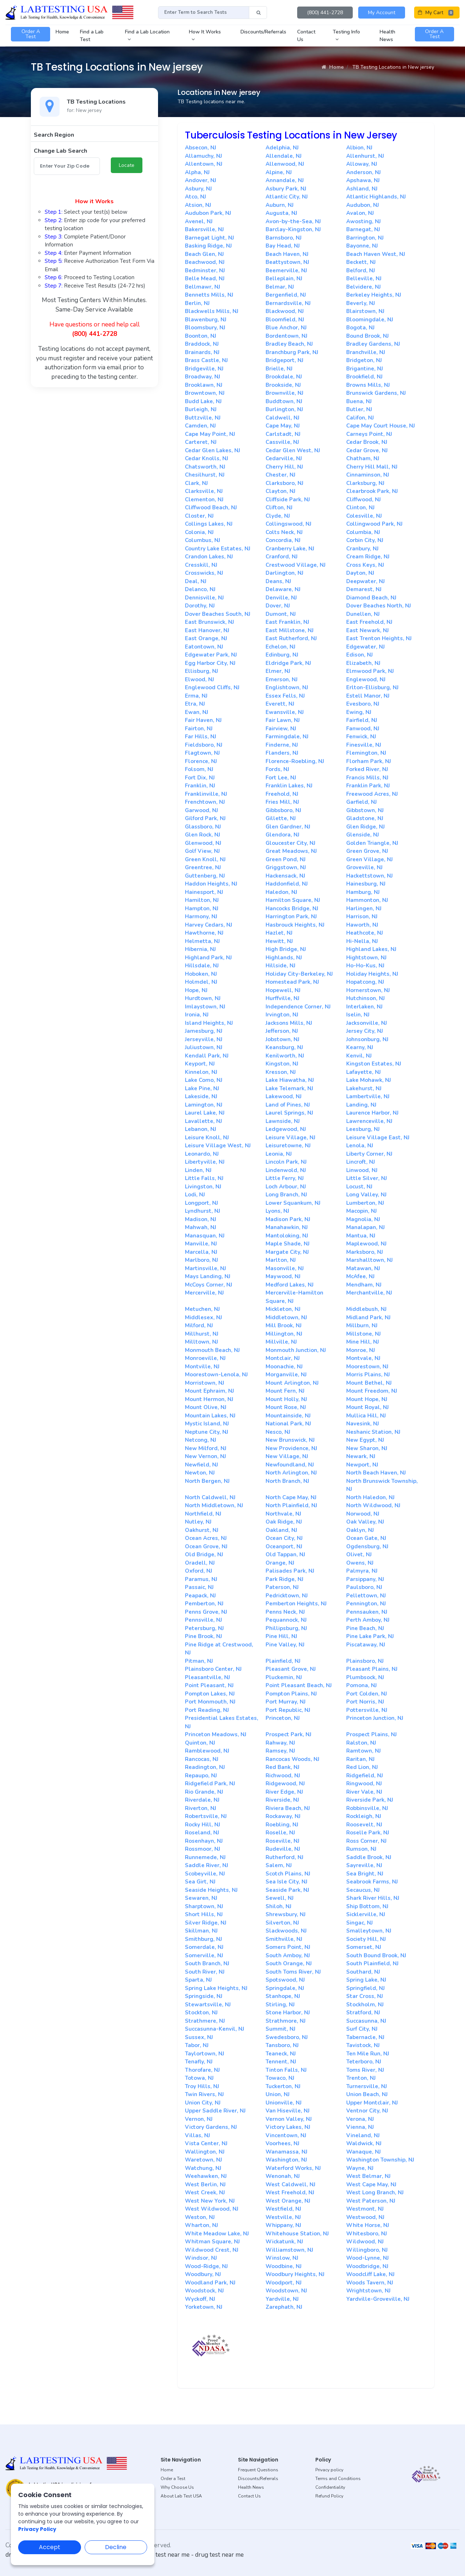 This screenshot has height=2576, width=465. Describe the element at coordinates (283, 2086) in the screenshot. I see `Tuckerton, NJ` at that location.